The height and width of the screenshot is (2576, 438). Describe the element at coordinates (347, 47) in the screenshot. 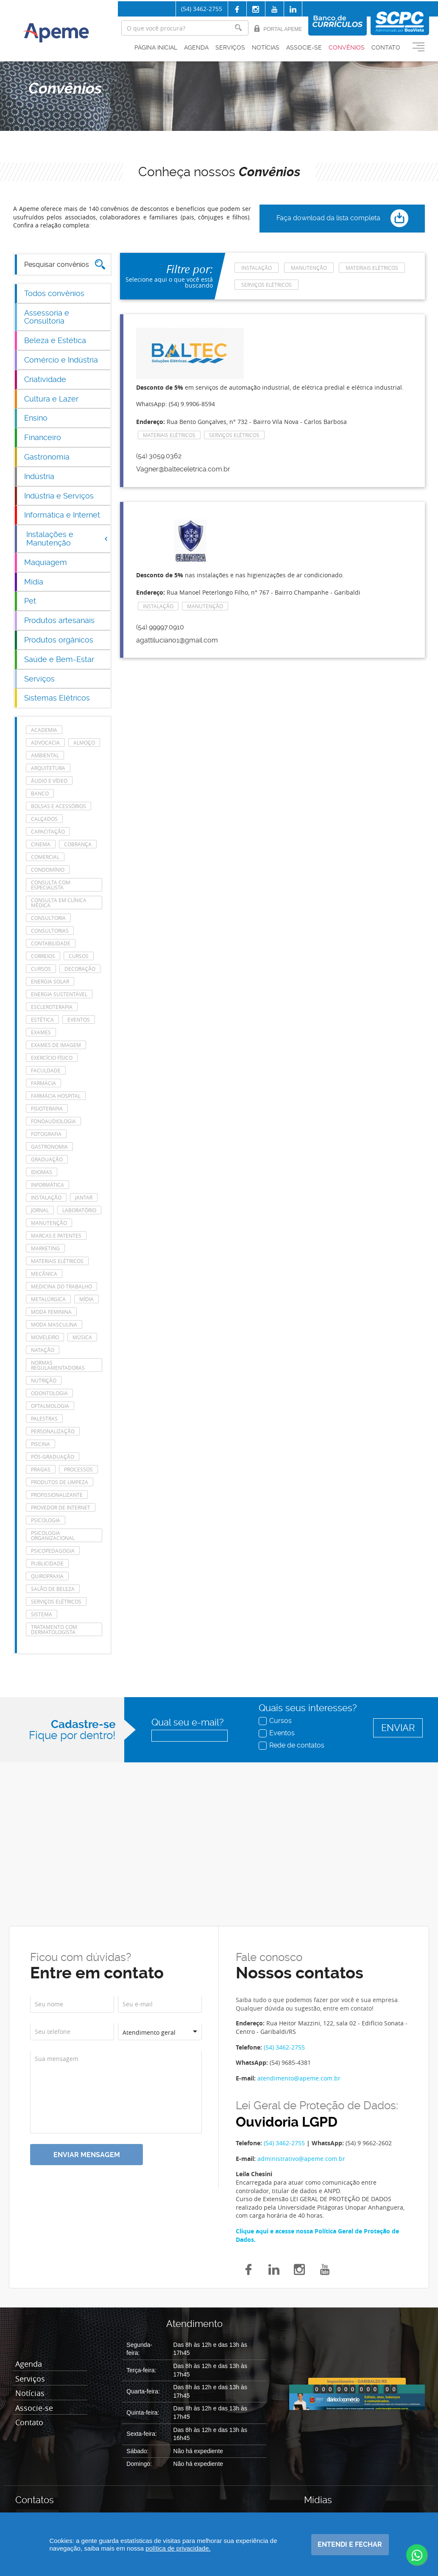

I see `Convênios` at that location.